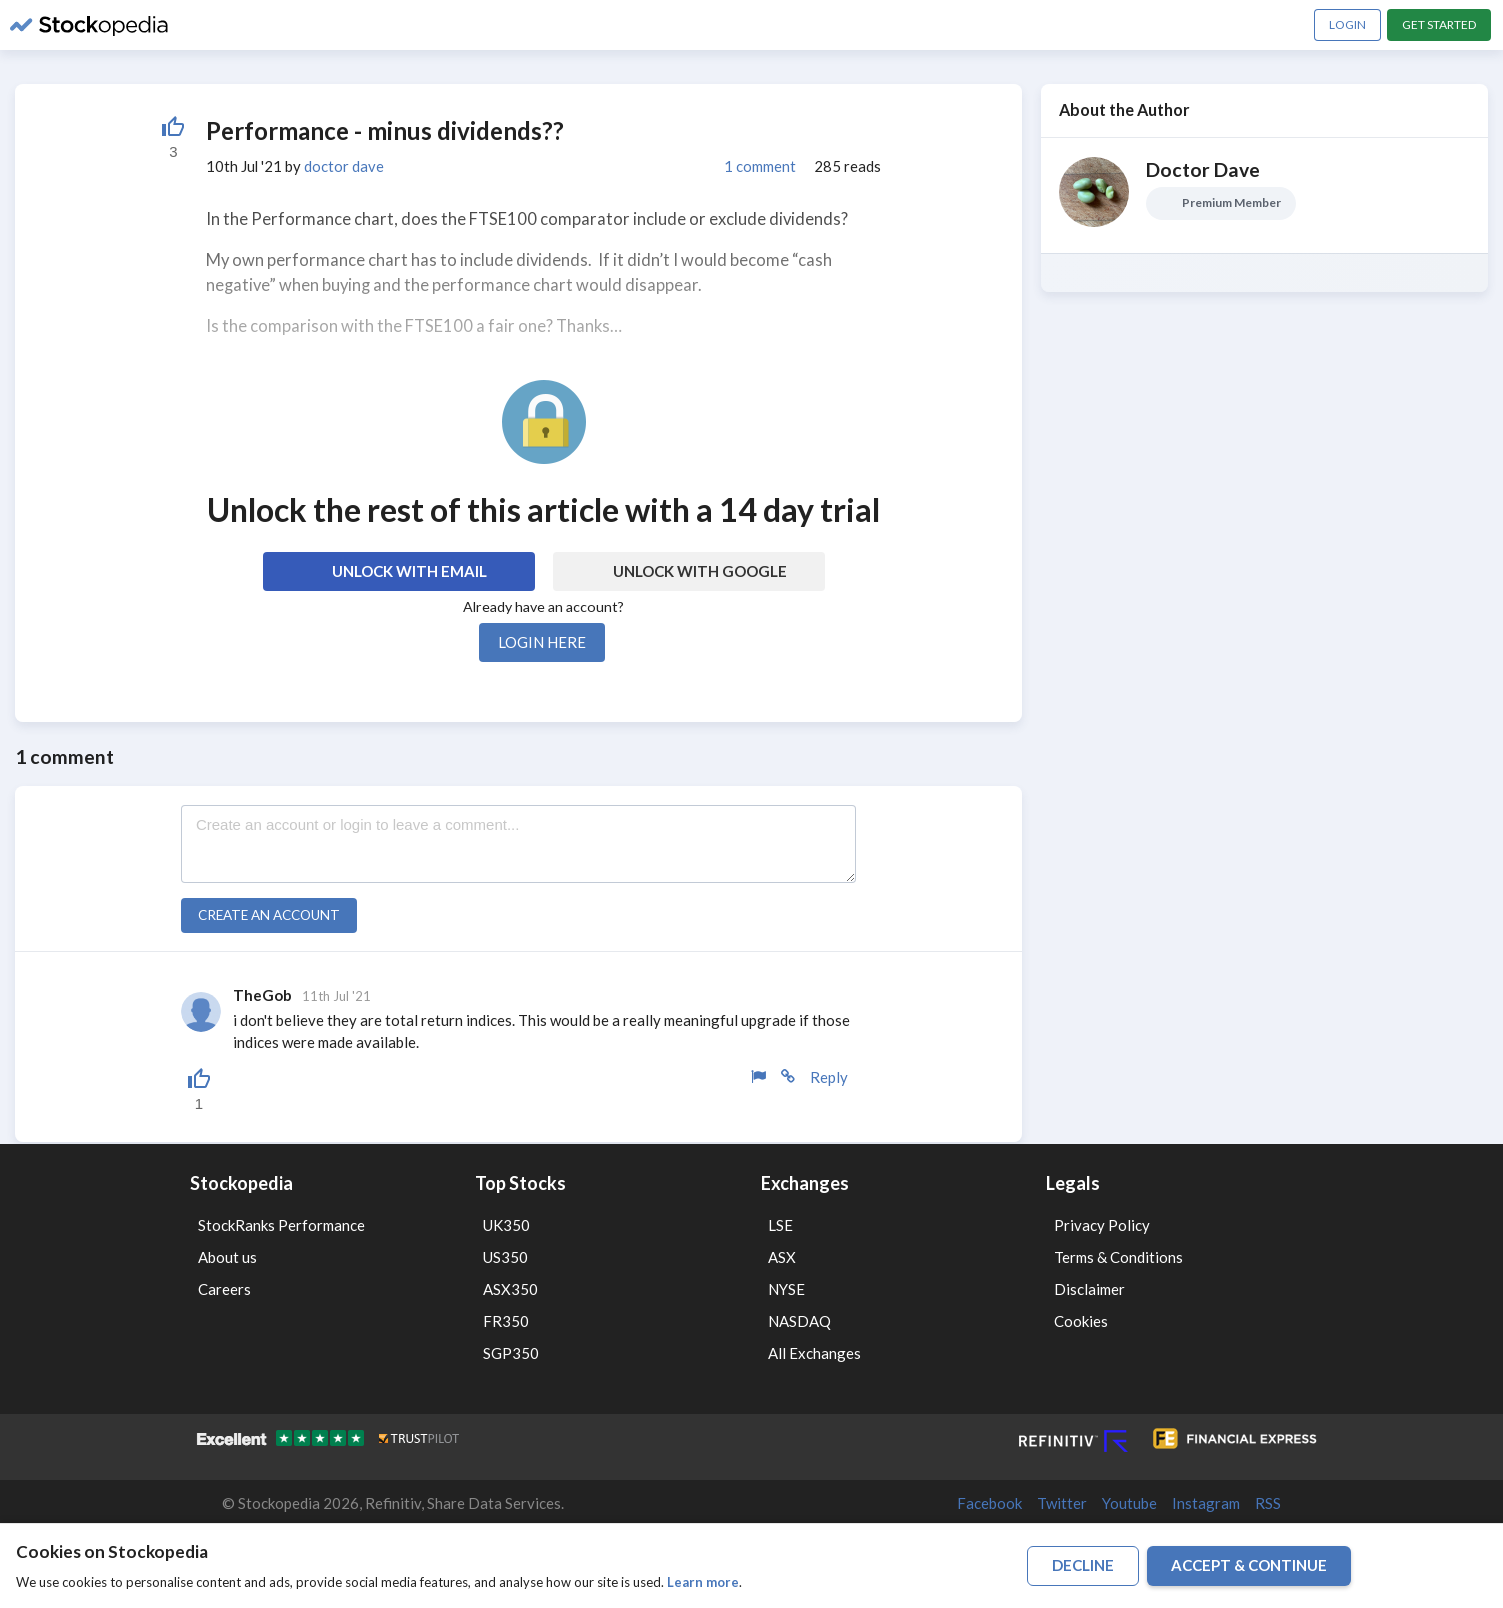 Image resolution: width=1503 pixels, height=1608 pixels. I want to click on Privacy, so click(1074, 1562).